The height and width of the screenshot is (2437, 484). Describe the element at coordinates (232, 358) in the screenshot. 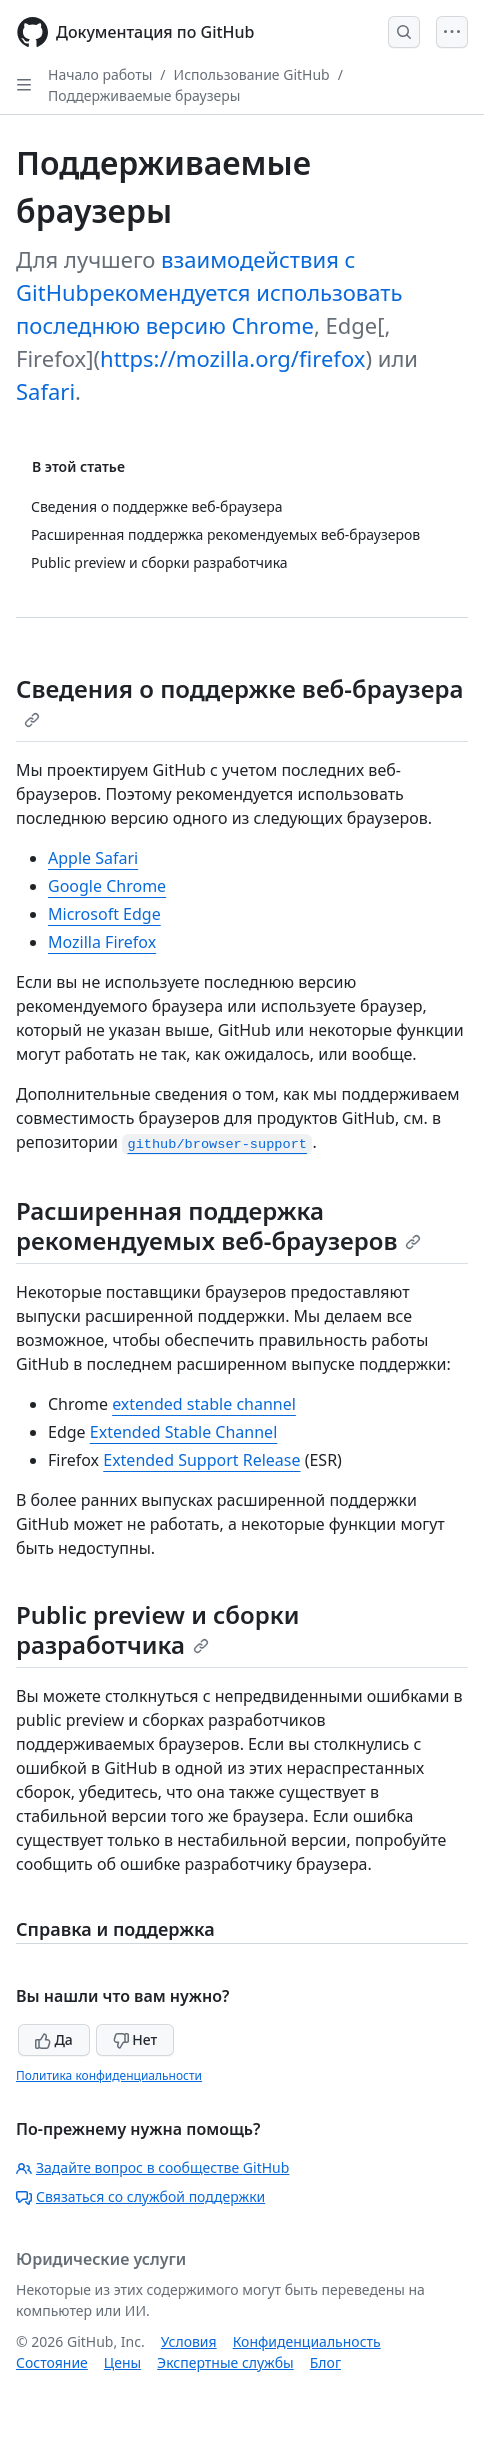

I see `https://mozilla.org/firefox` at that location.